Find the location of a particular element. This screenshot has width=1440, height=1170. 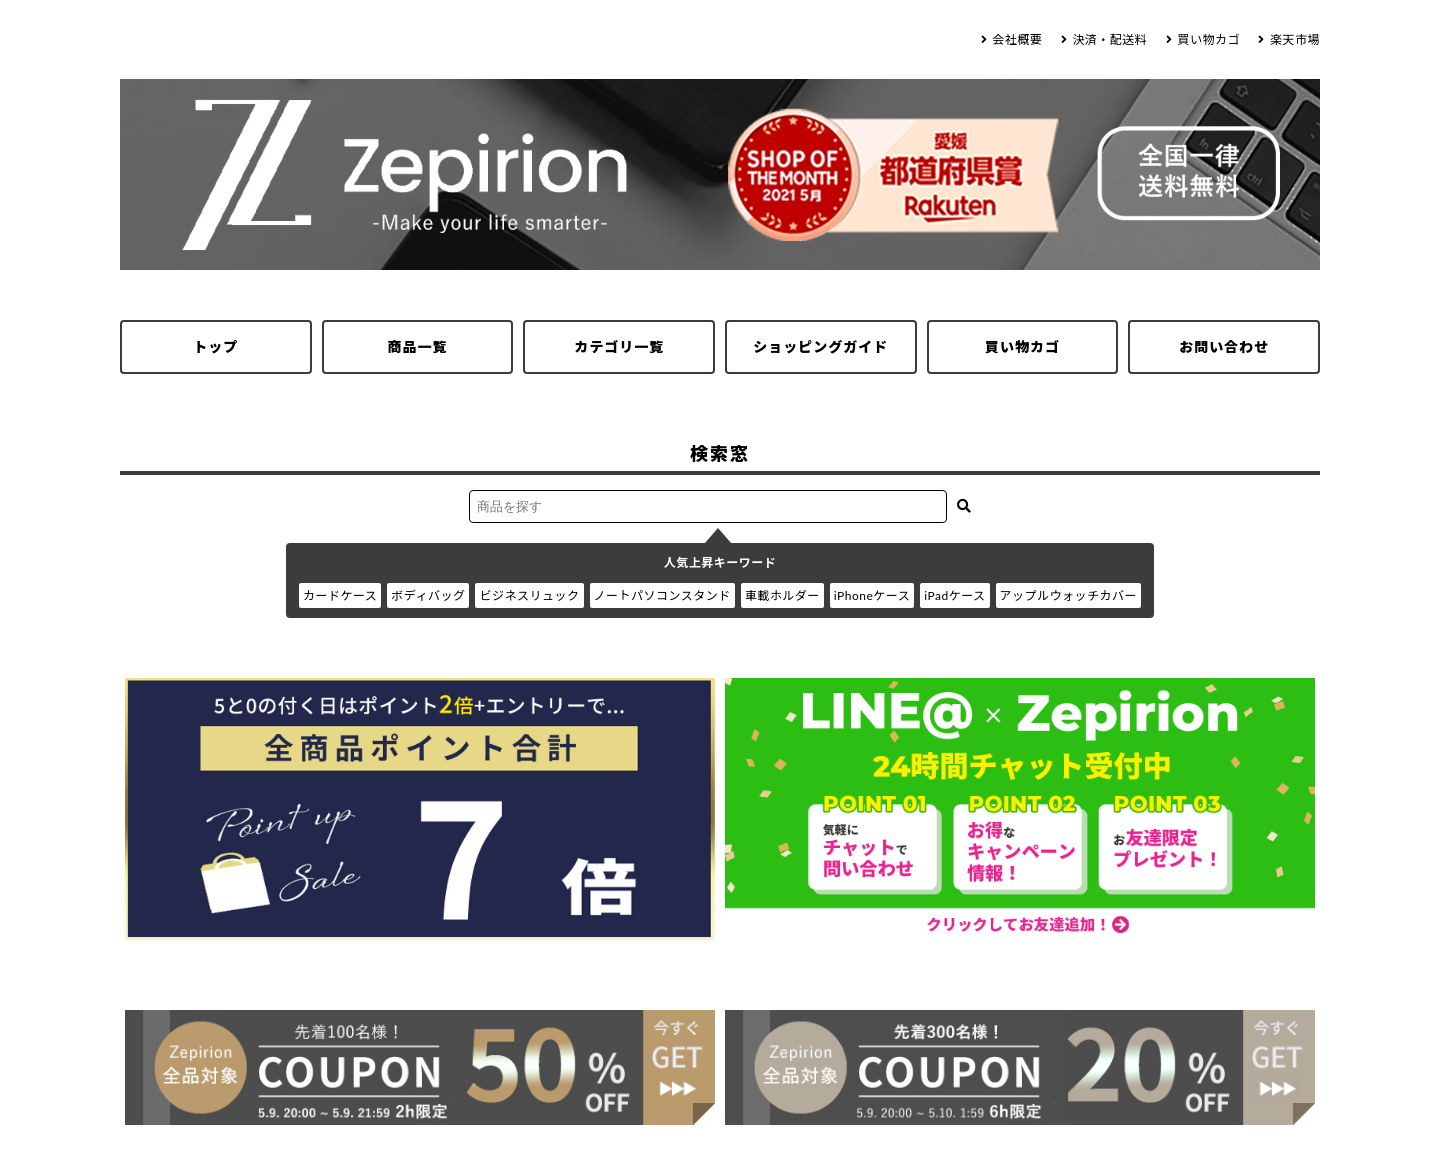

トップ is located at coordinates (215, 346).